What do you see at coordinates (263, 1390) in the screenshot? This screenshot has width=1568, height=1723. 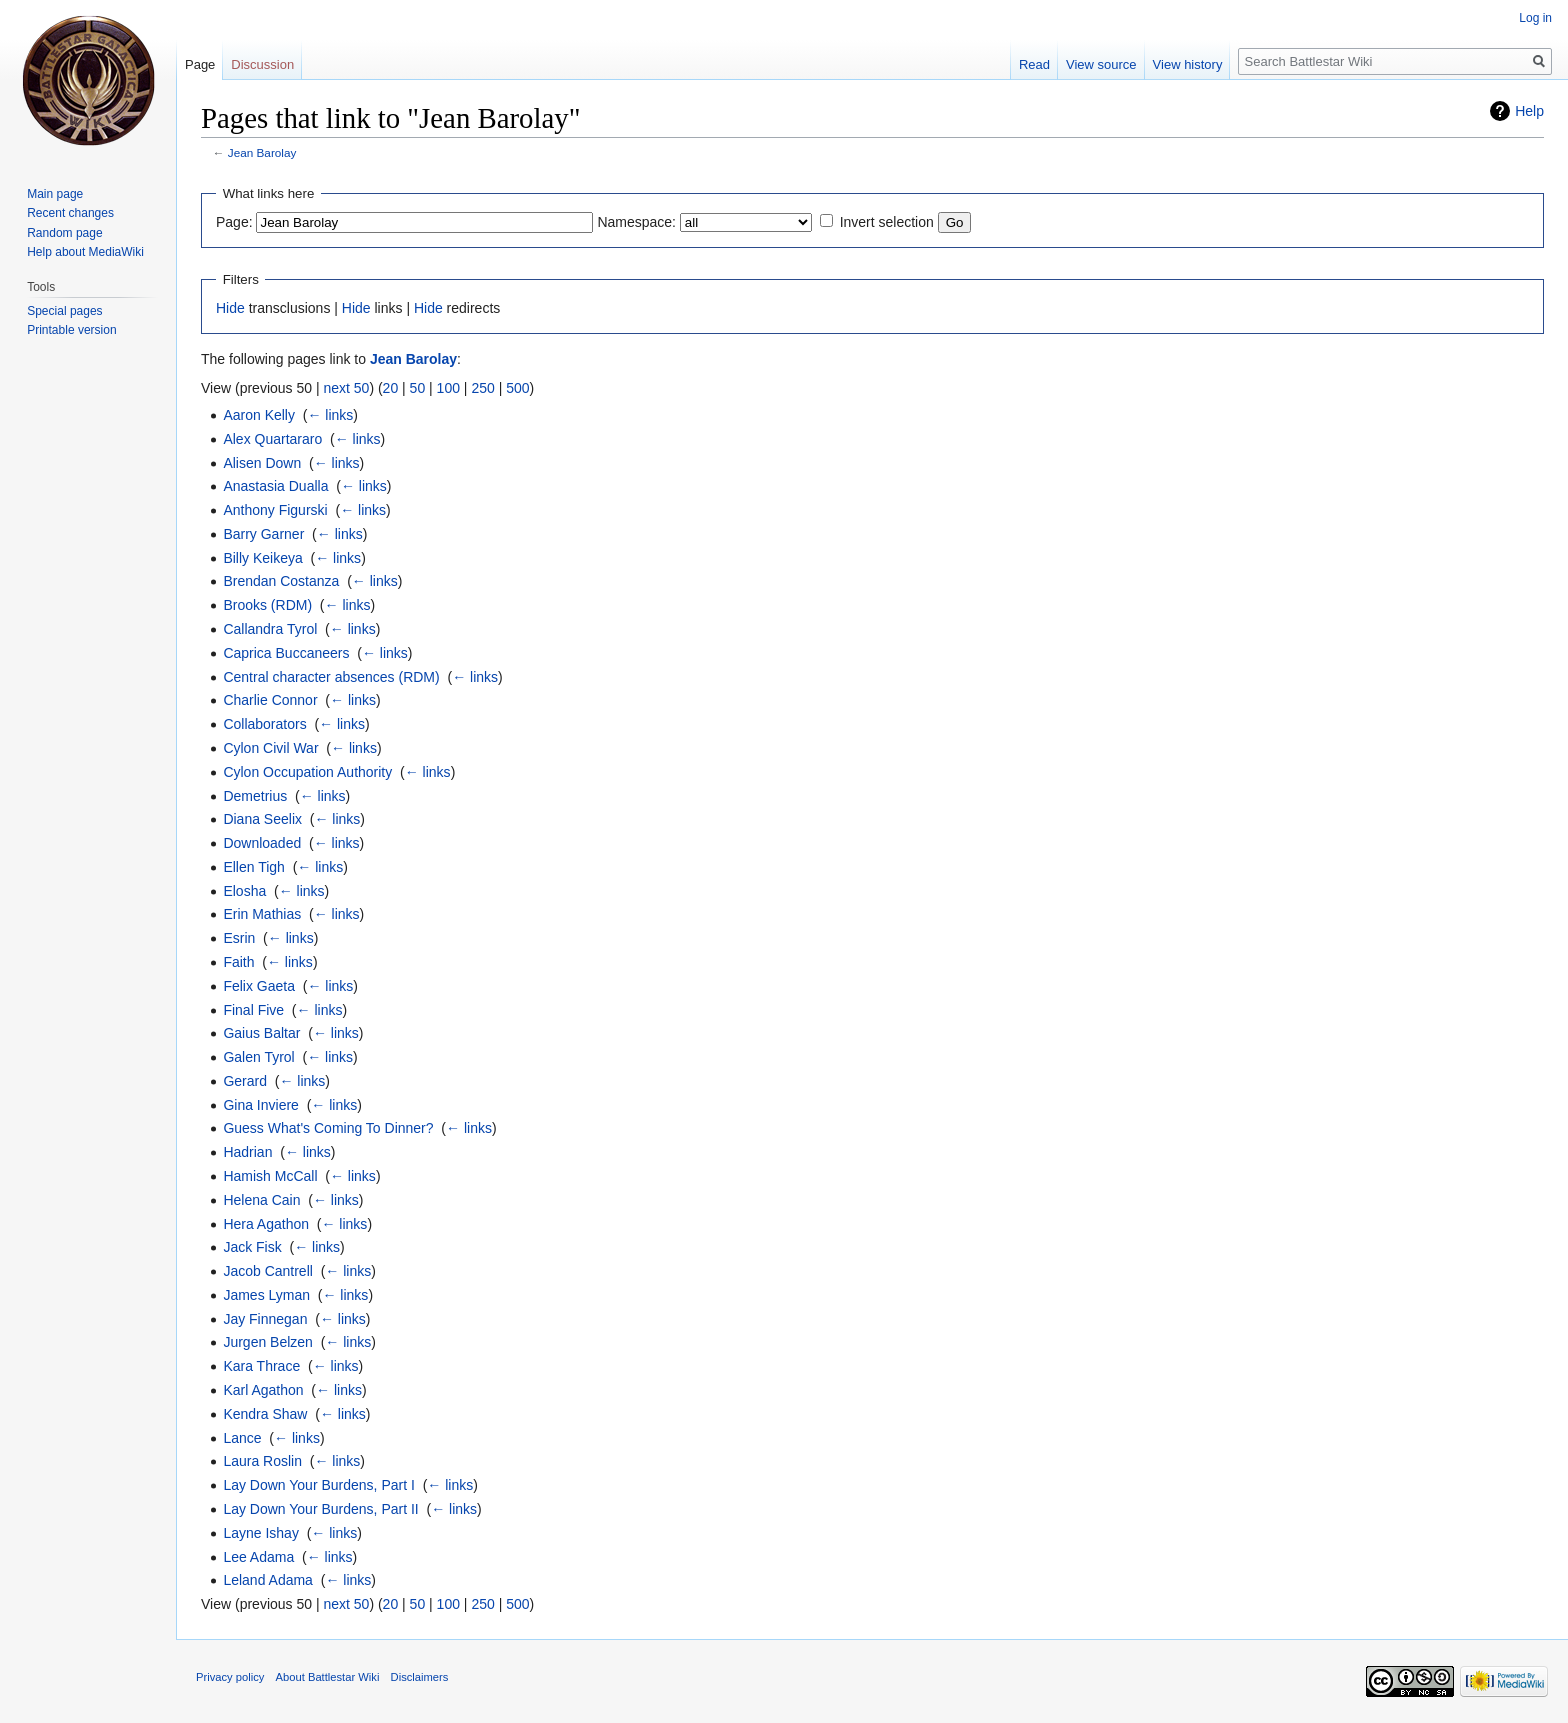 I see `Karl Agathon` at bounding box center [263, 1390].